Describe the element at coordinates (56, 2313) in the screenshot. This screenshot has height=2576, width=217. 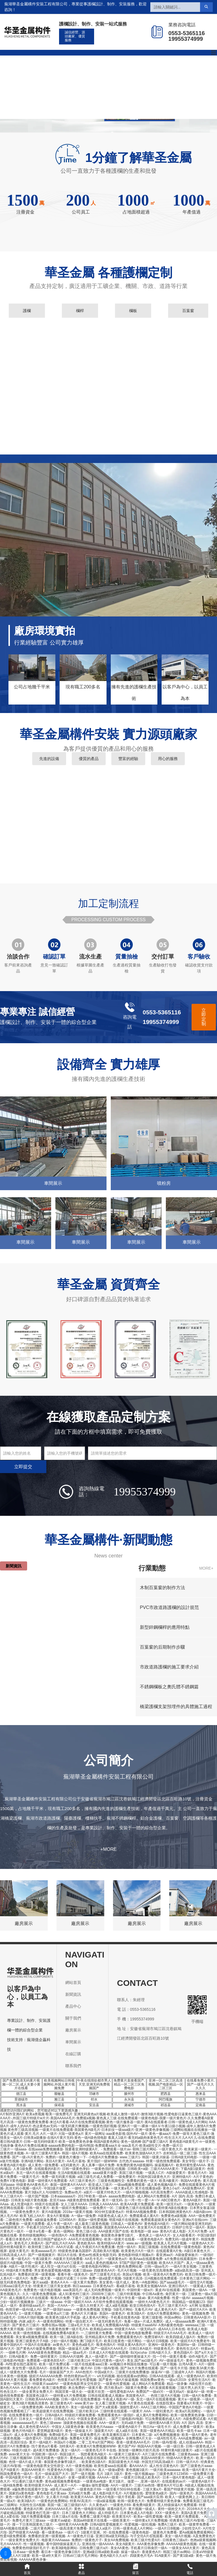
I see `一级黄色a片三级` at that location.